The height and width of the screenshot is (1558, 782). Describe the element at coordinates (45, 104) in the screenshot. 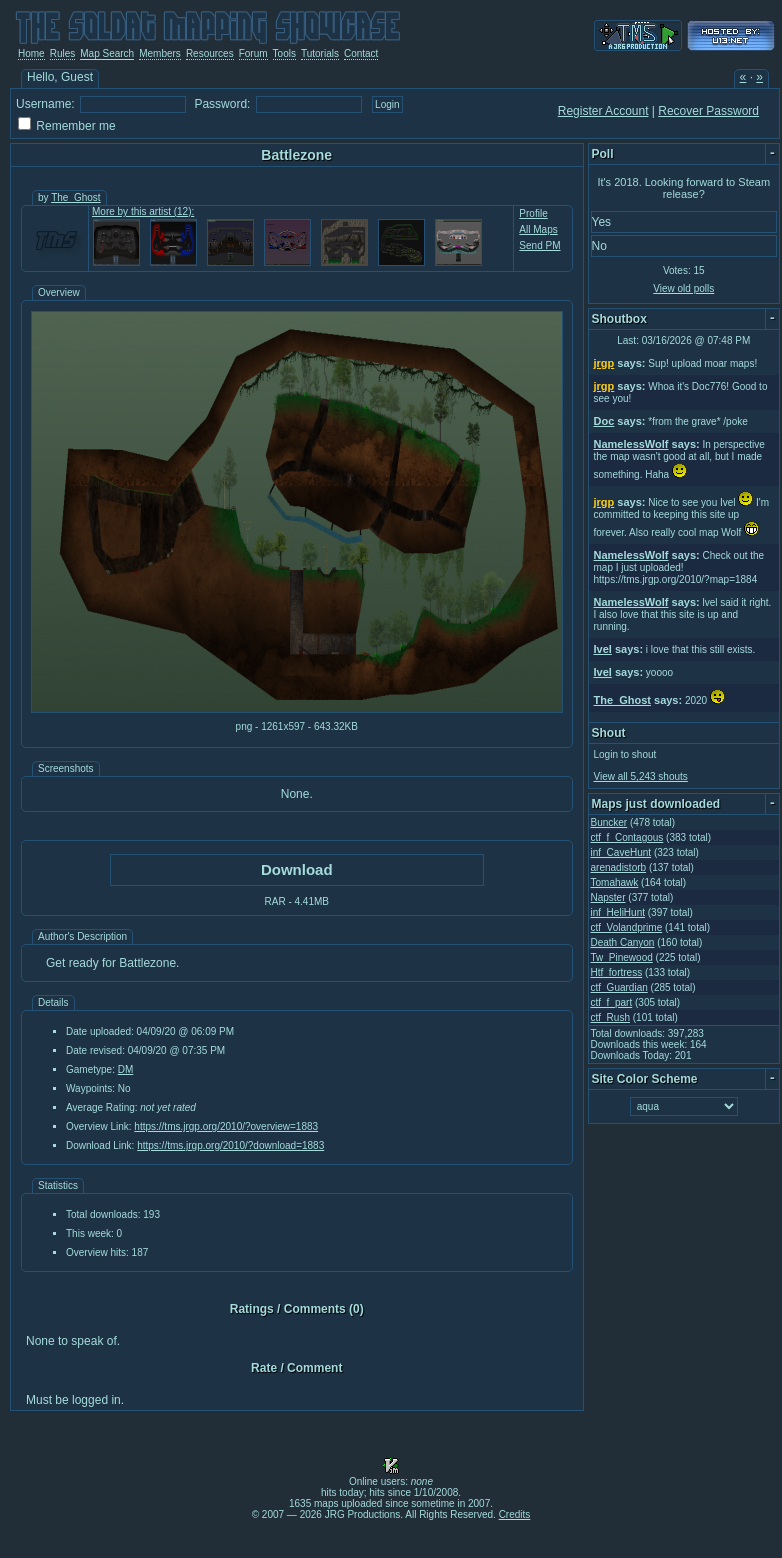

I see `Username:` at that location.